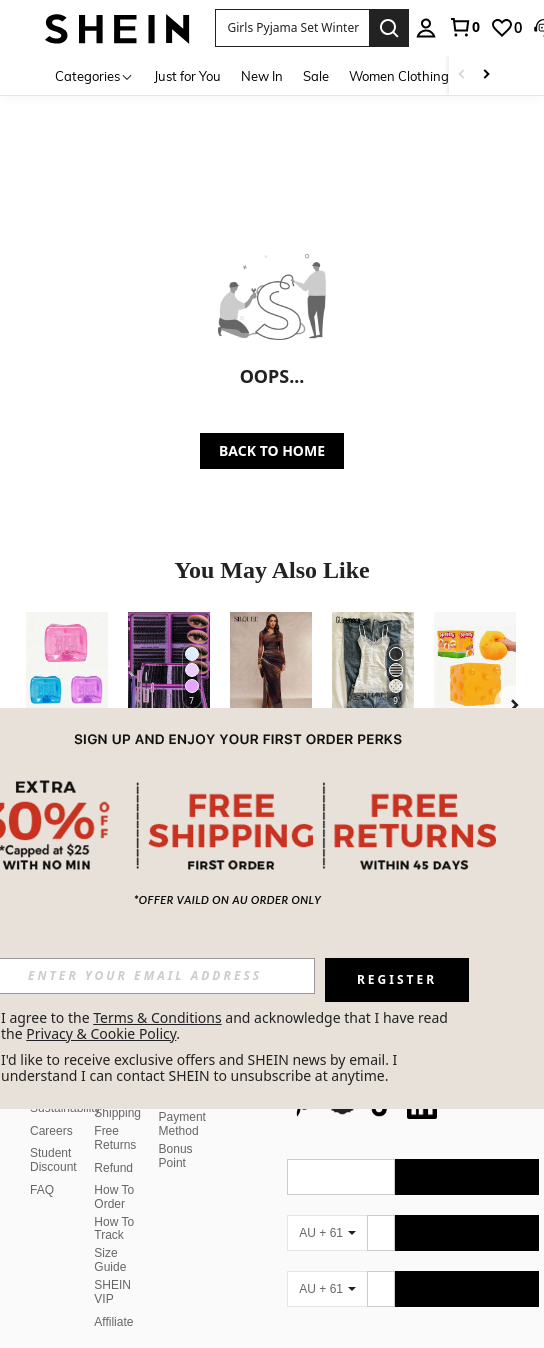 This screenshot has width=544, height=1348. What do you see at coordinates (464, 27) in the screenshot?
I see `[link]` at bounding box center [464, 27].